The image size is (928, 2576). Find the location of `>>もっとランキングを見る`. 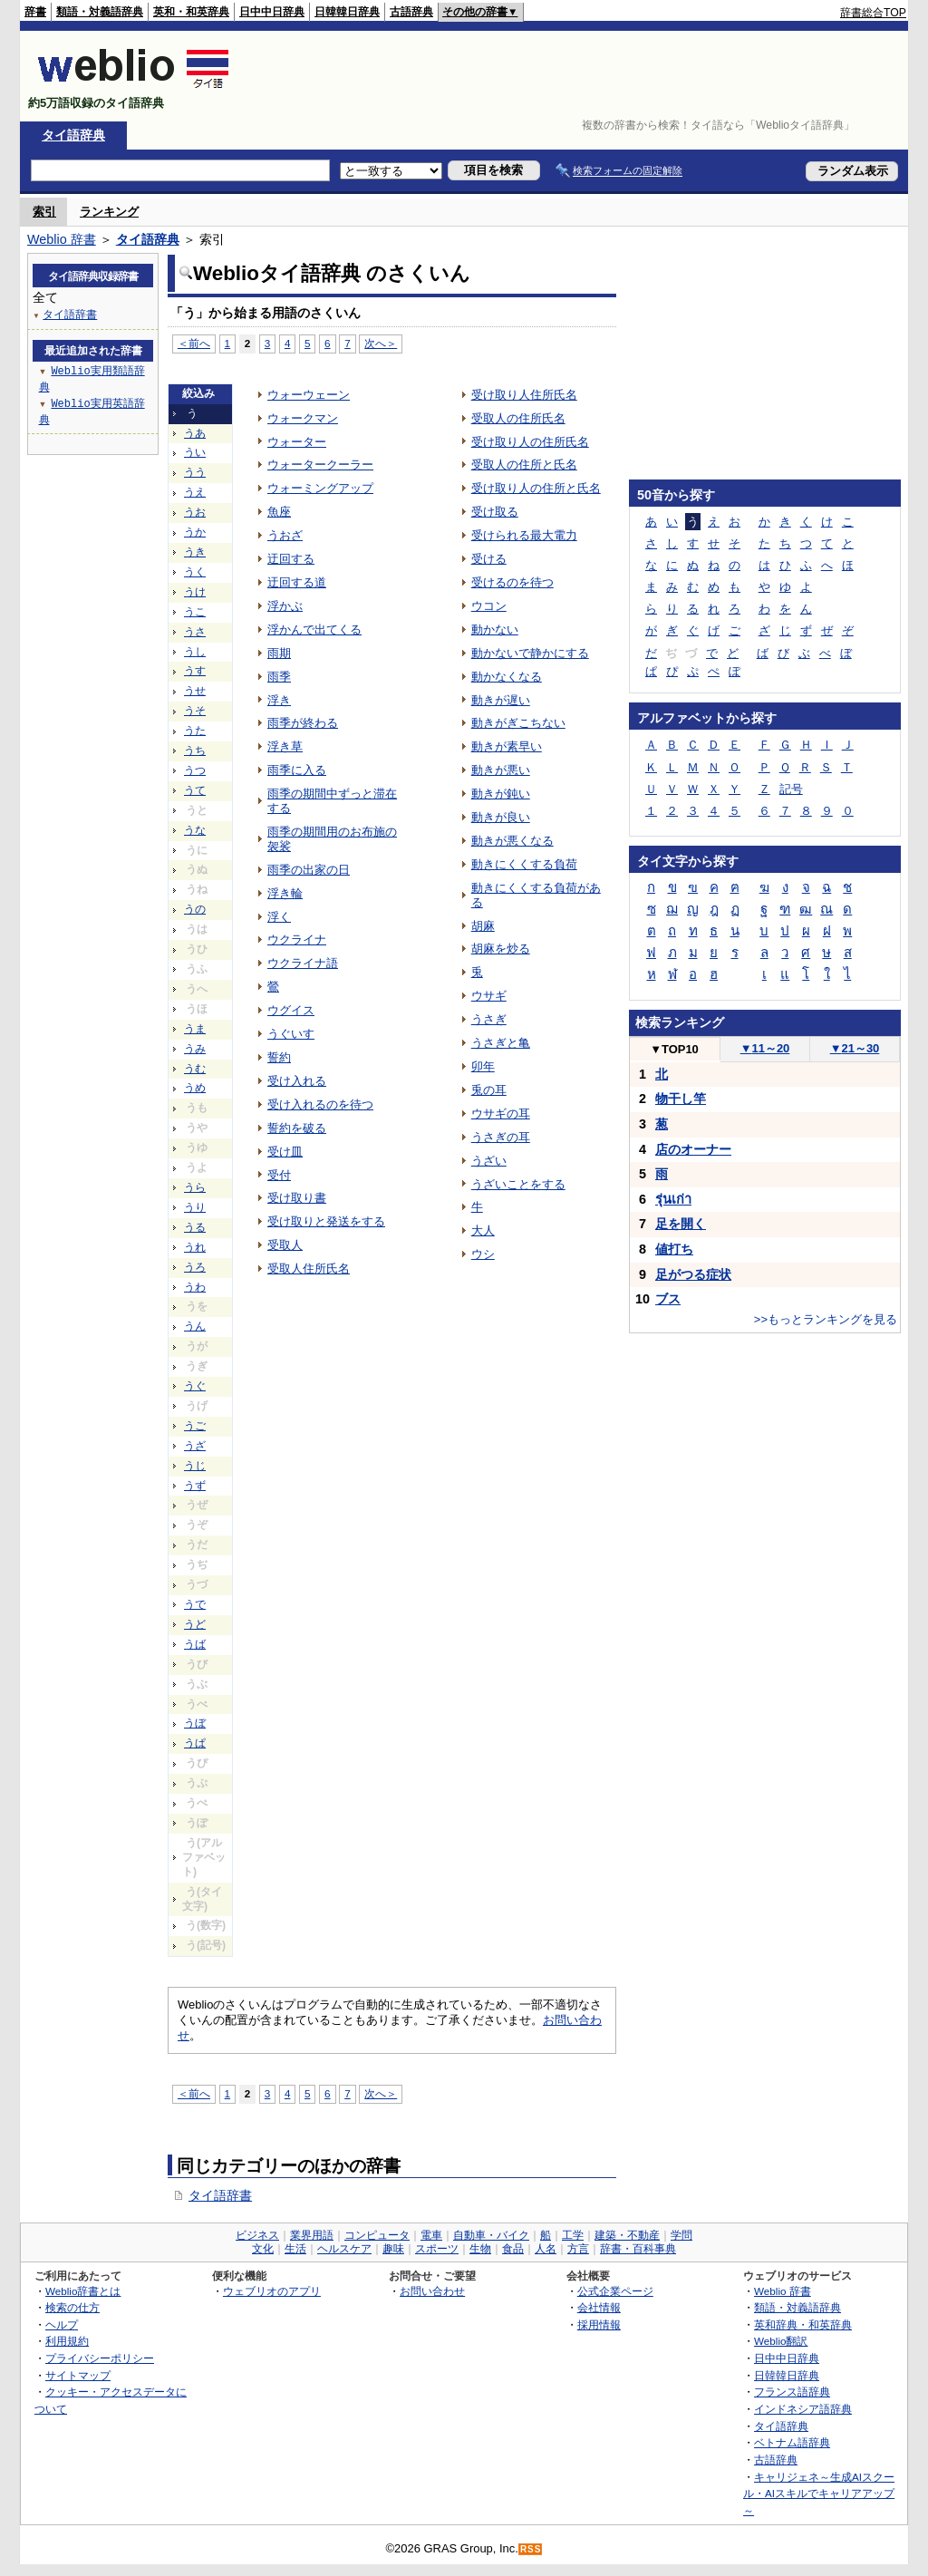

>>もっとランキングを見る is located at coordinates (825, 1319).